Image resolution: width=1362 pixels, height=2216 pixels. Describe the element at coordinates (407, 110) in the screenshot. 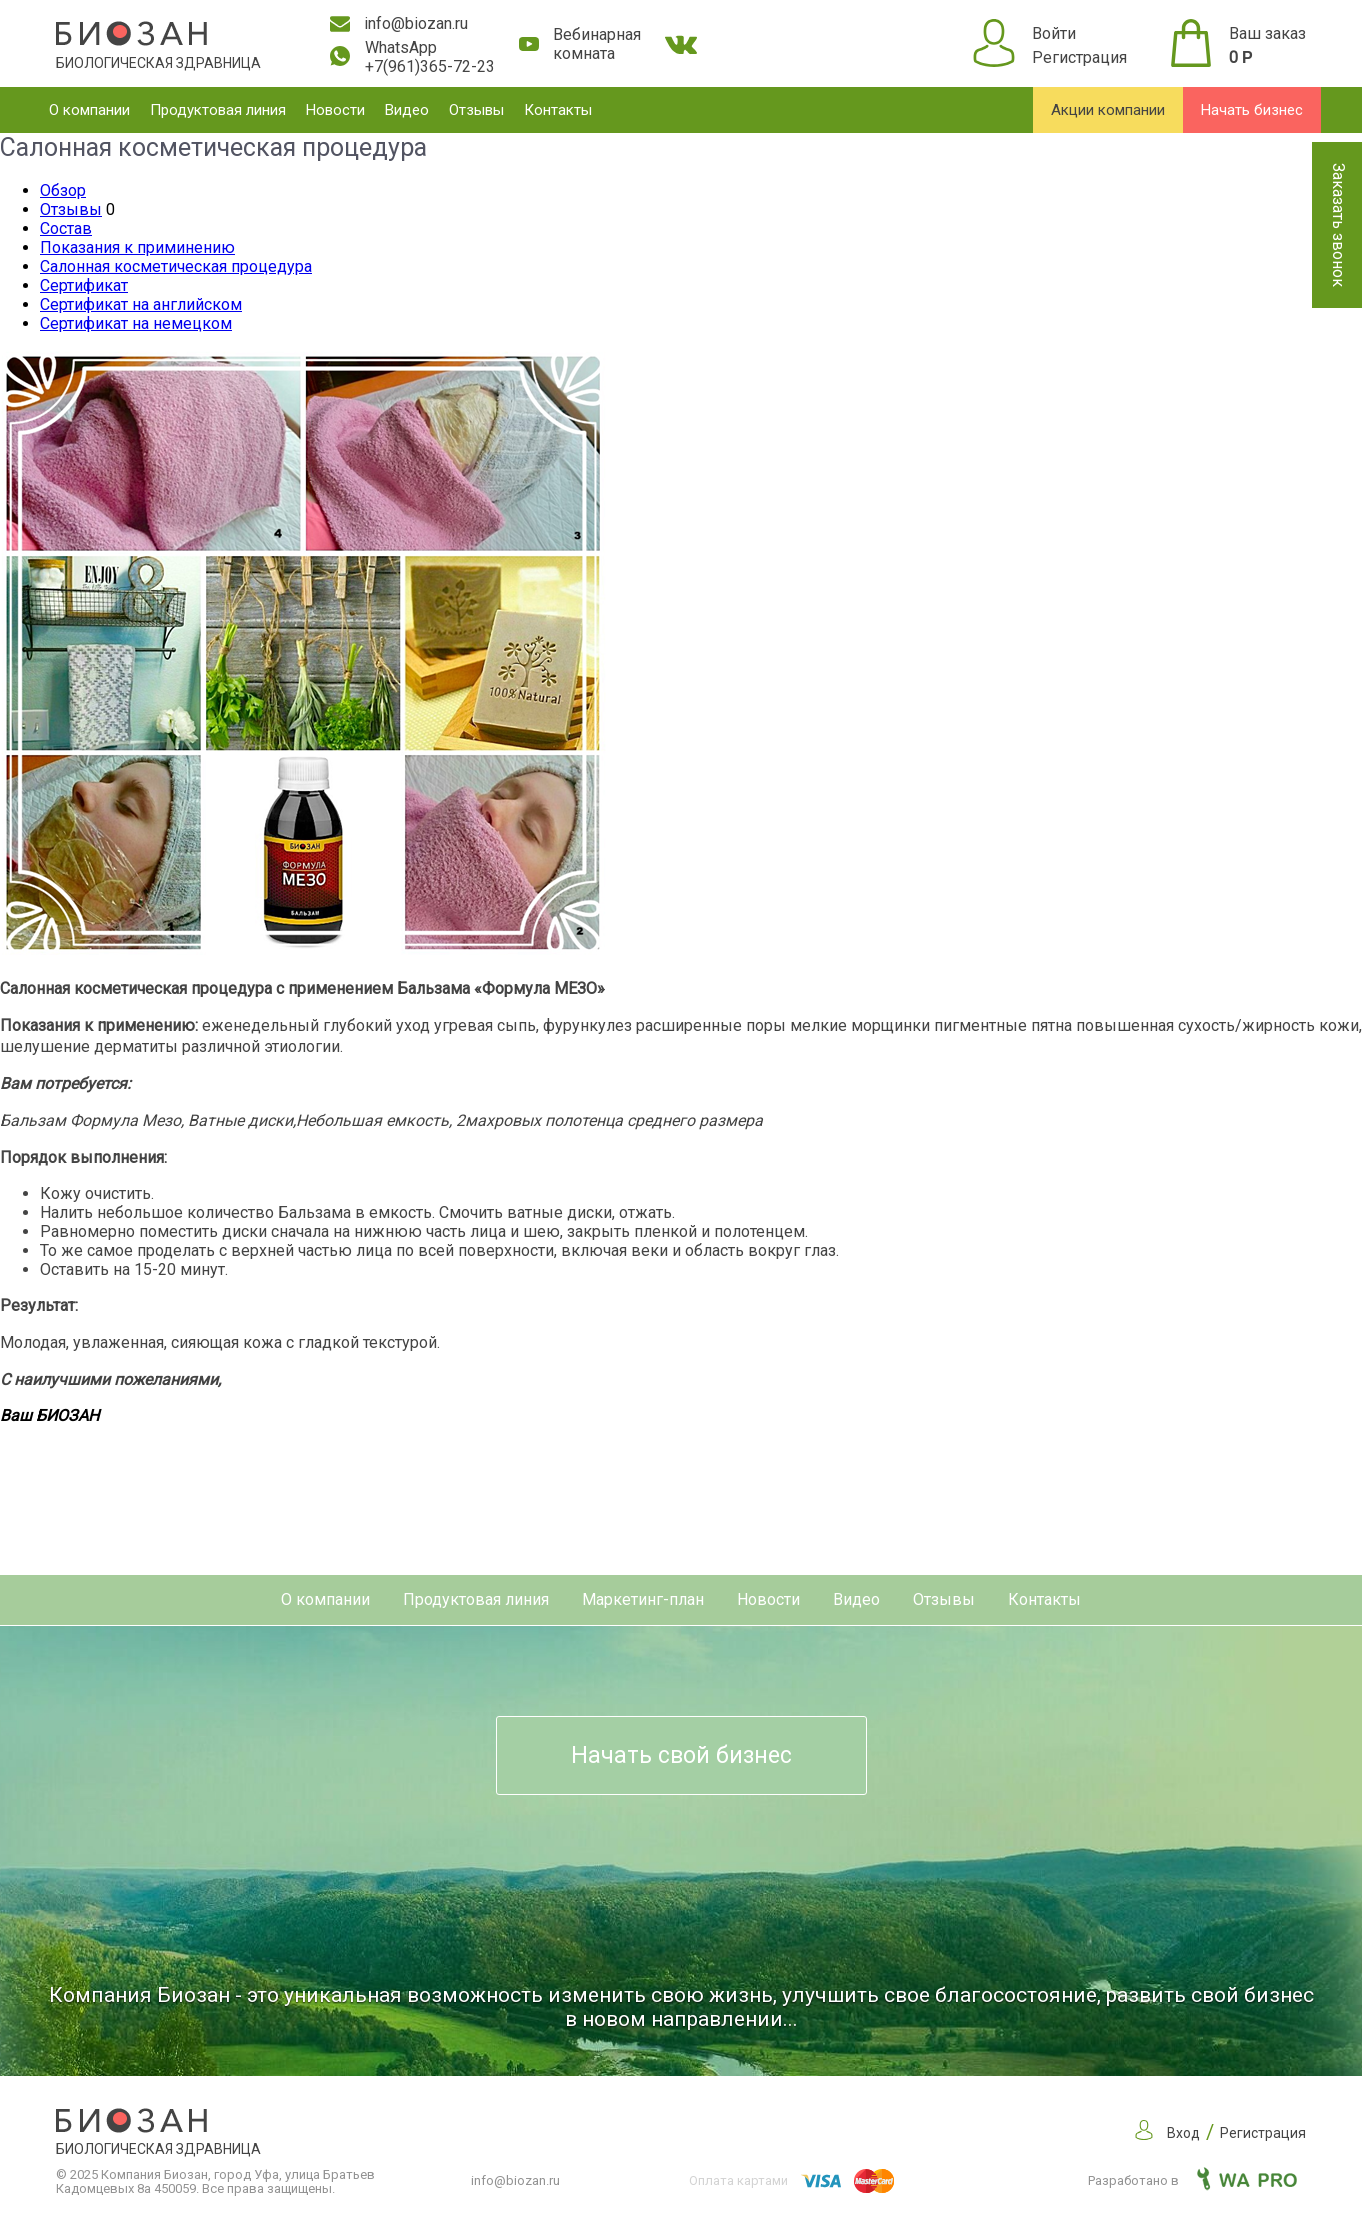

I see `Видео` at that location.